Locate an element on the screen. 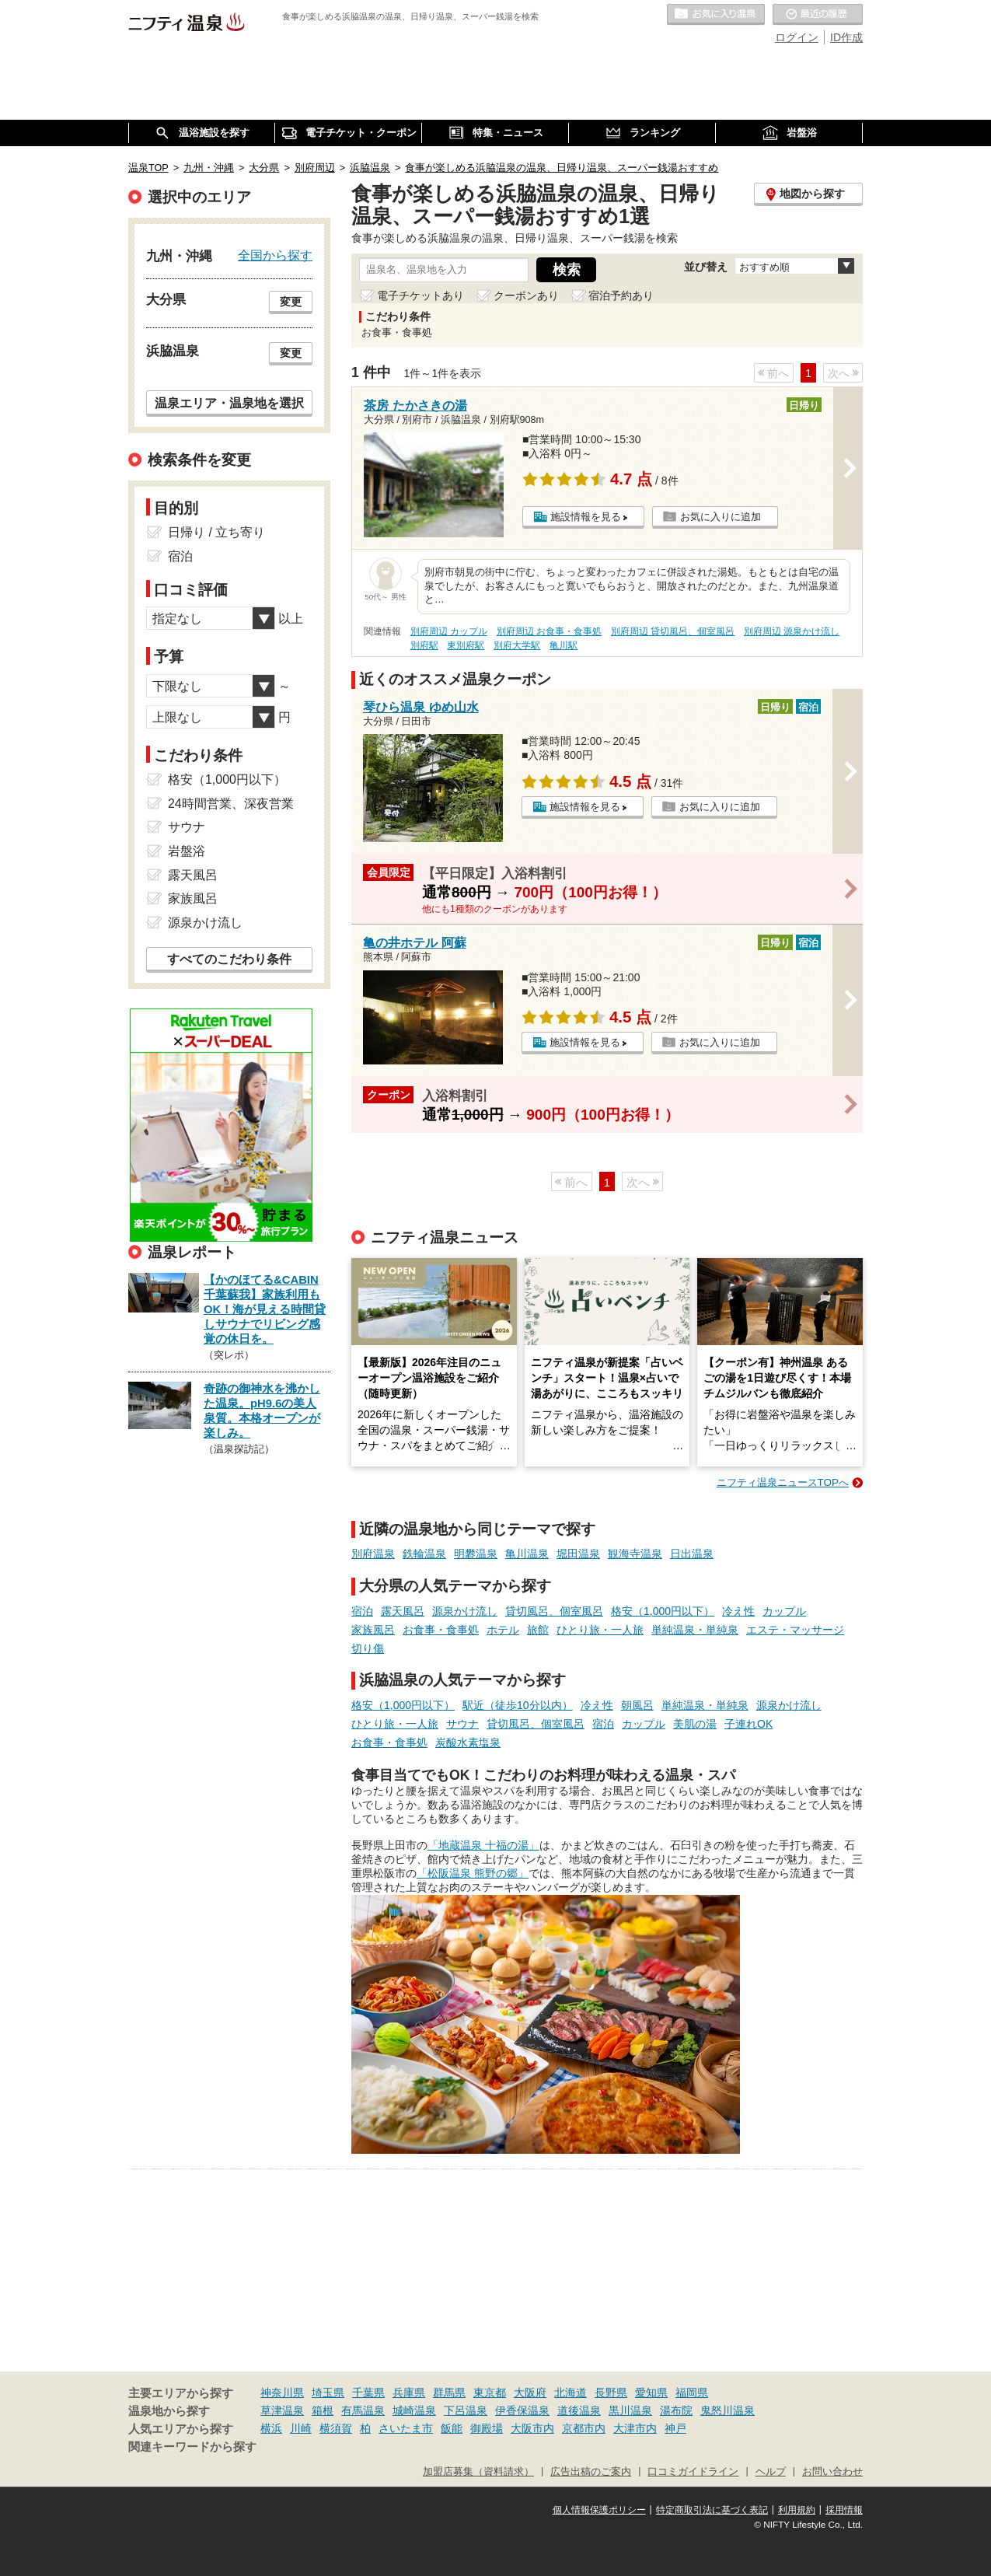 Image resolution: width=991 pixels, height=2576 pixels. 貸切風呂、個室風呂 is located at coordinates (554, 1611).